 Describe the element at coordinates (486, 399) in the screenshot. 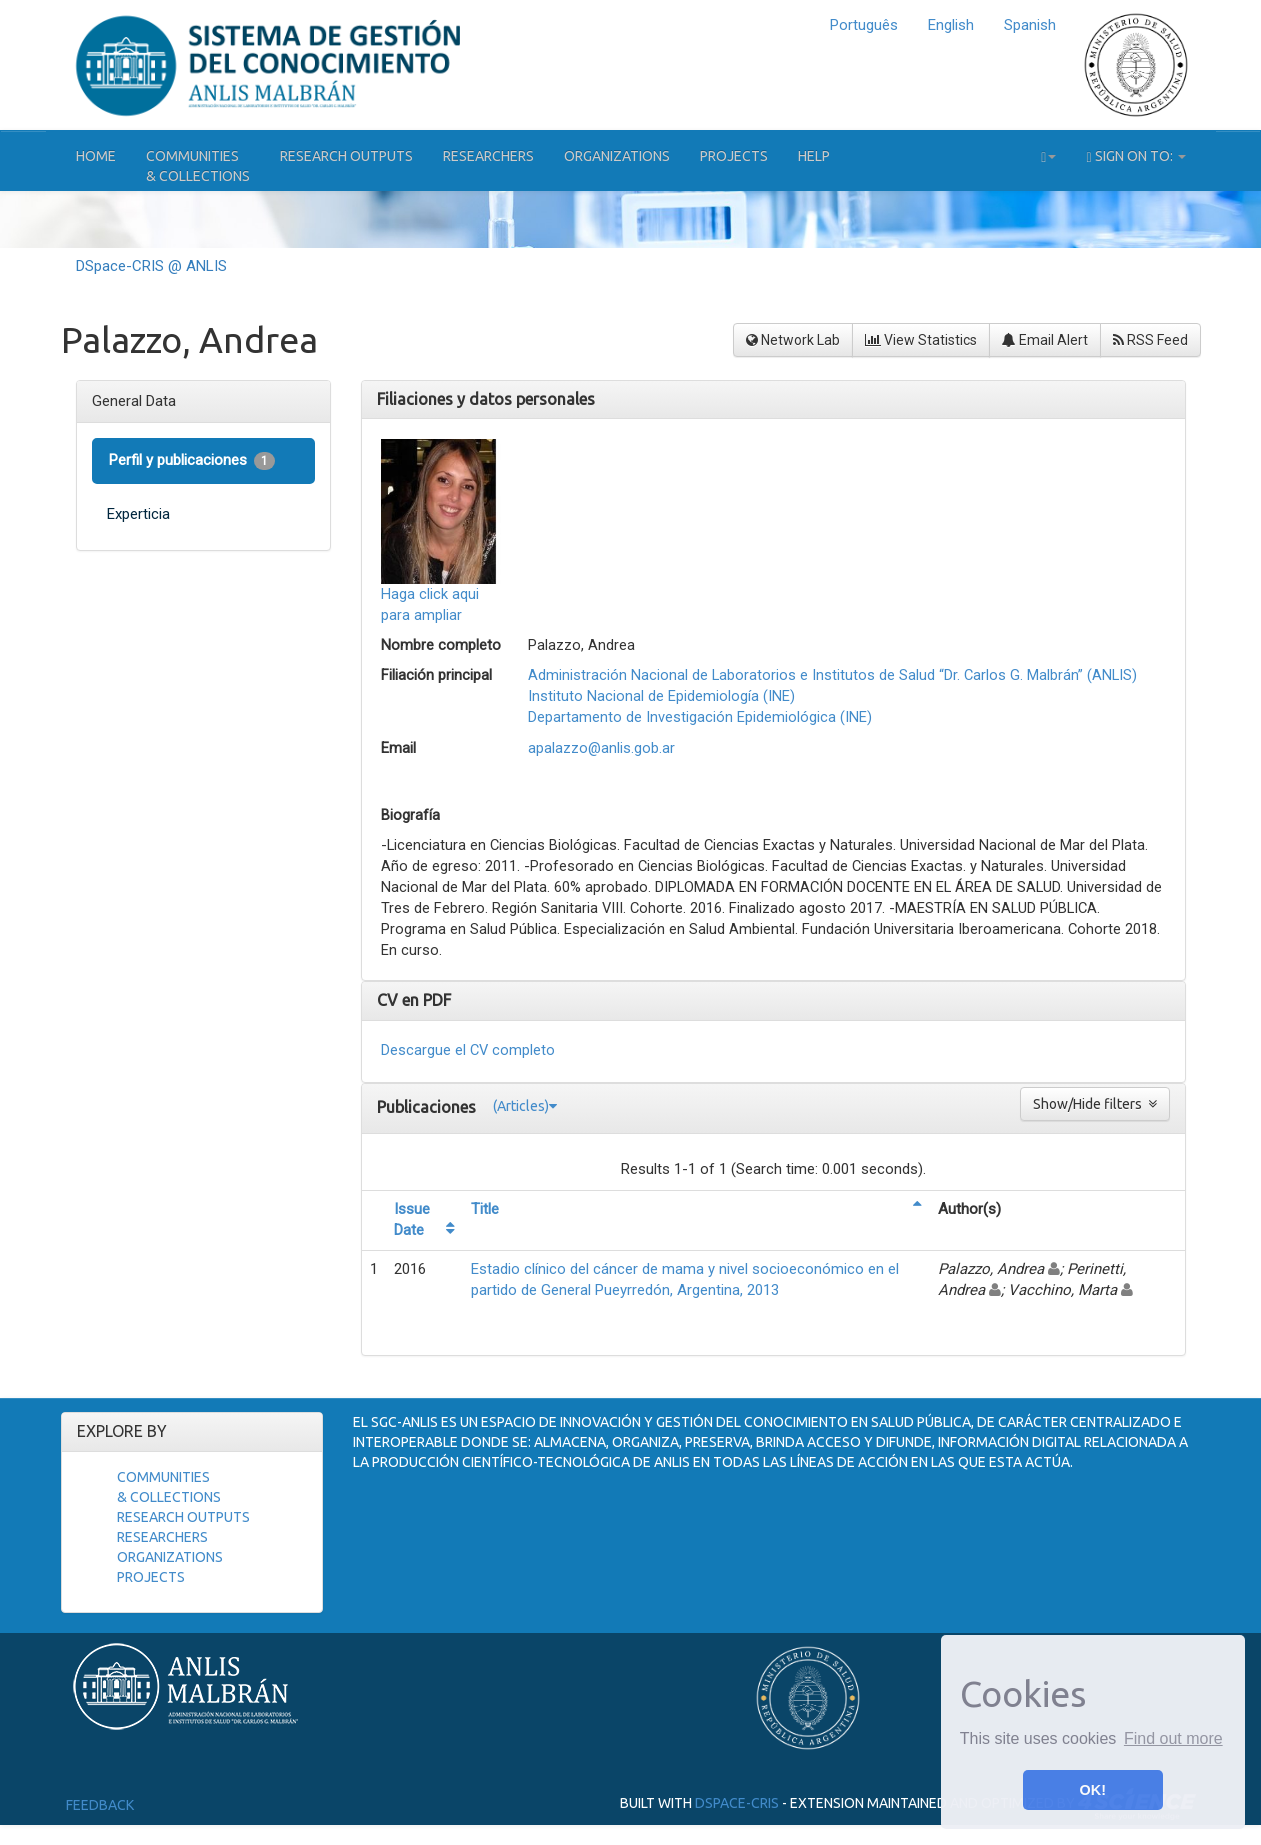

I see `Filiaciones y datos personales` at that location.